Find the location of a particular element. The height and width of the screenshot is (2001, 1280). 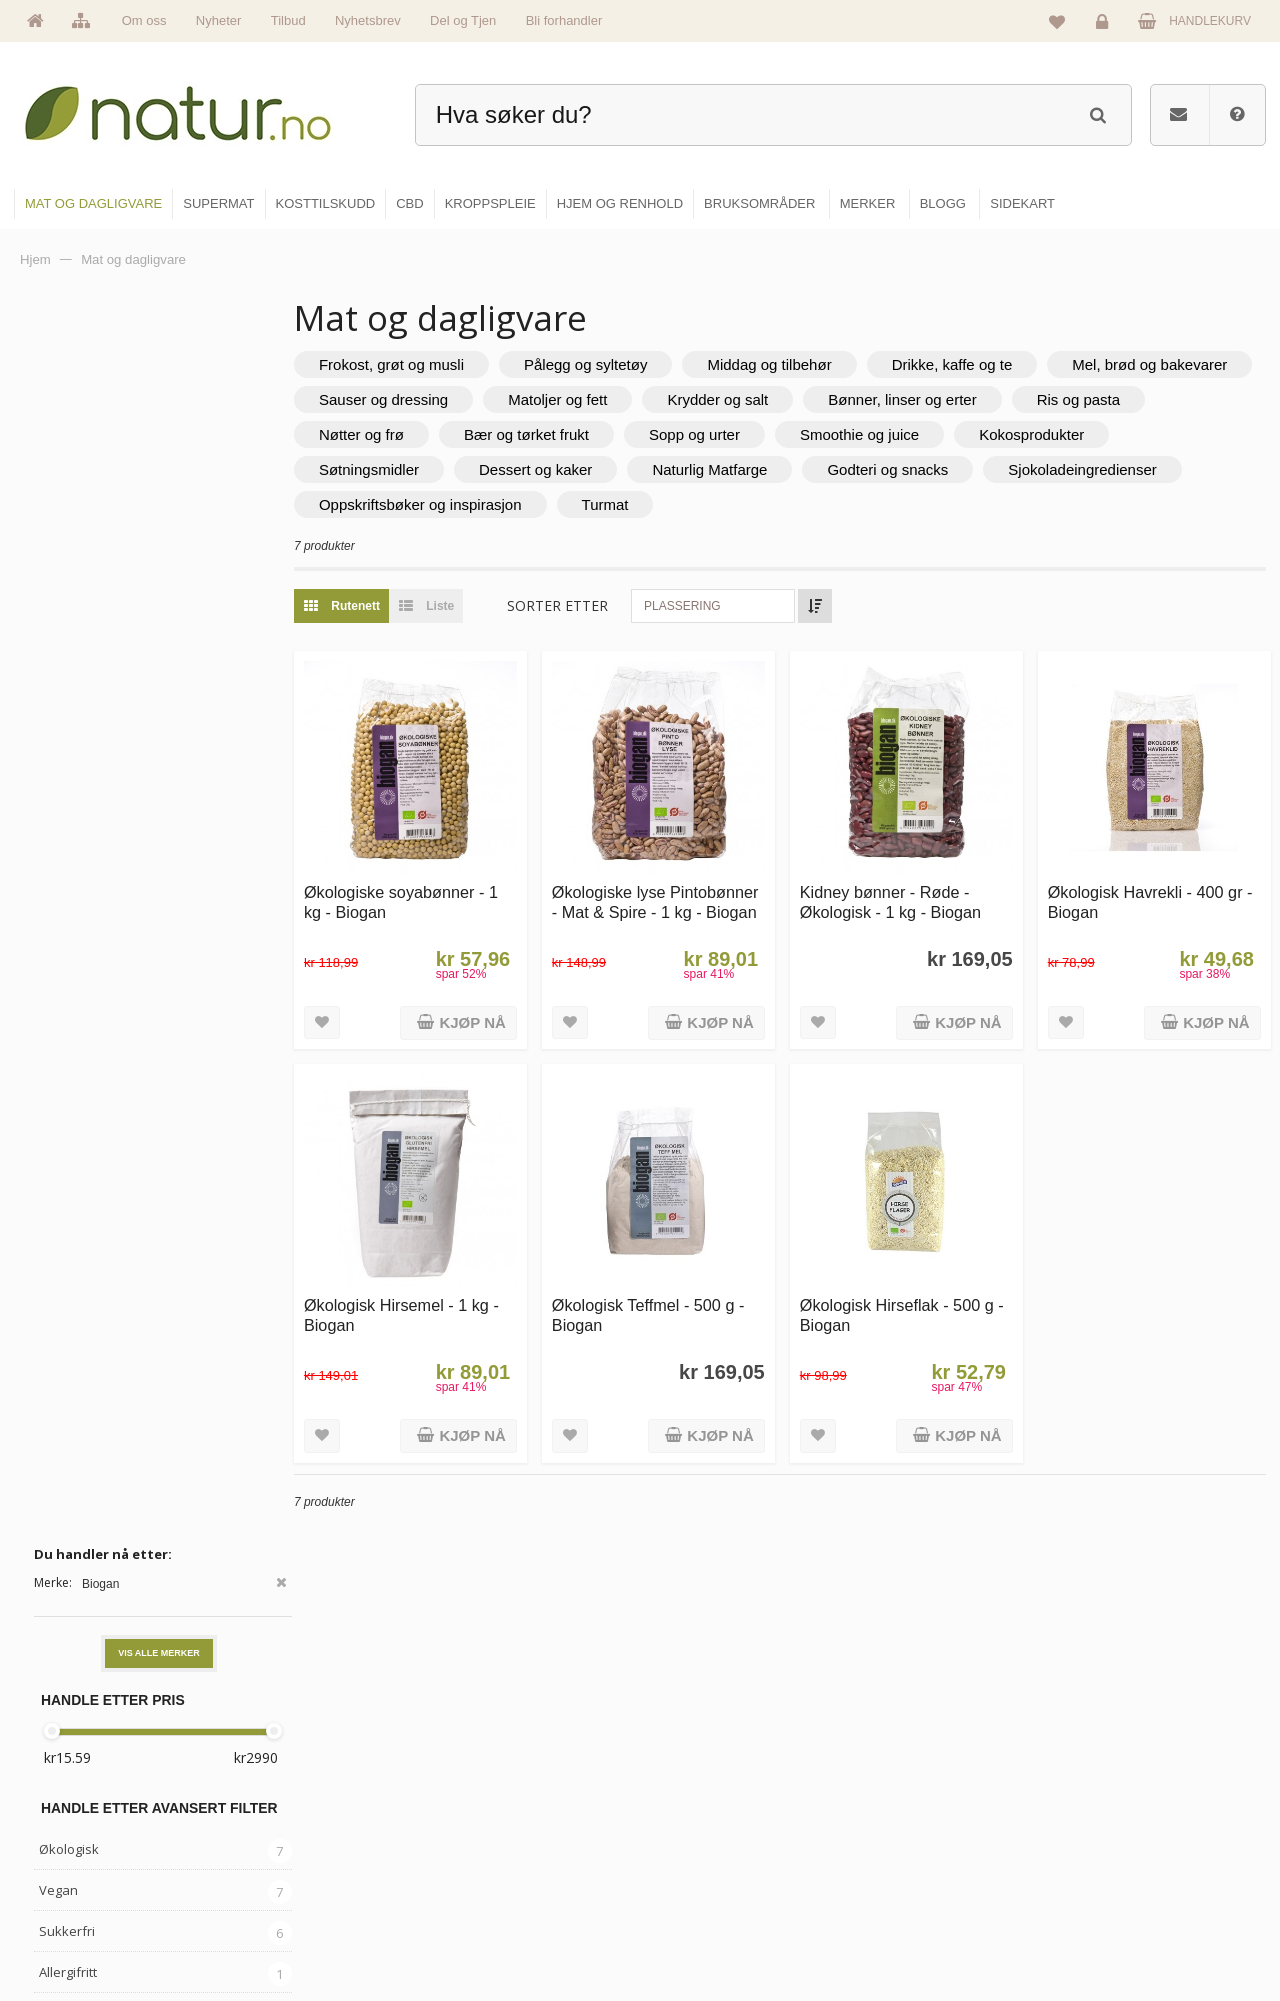

Vegan is located at coordinates (58, 656).